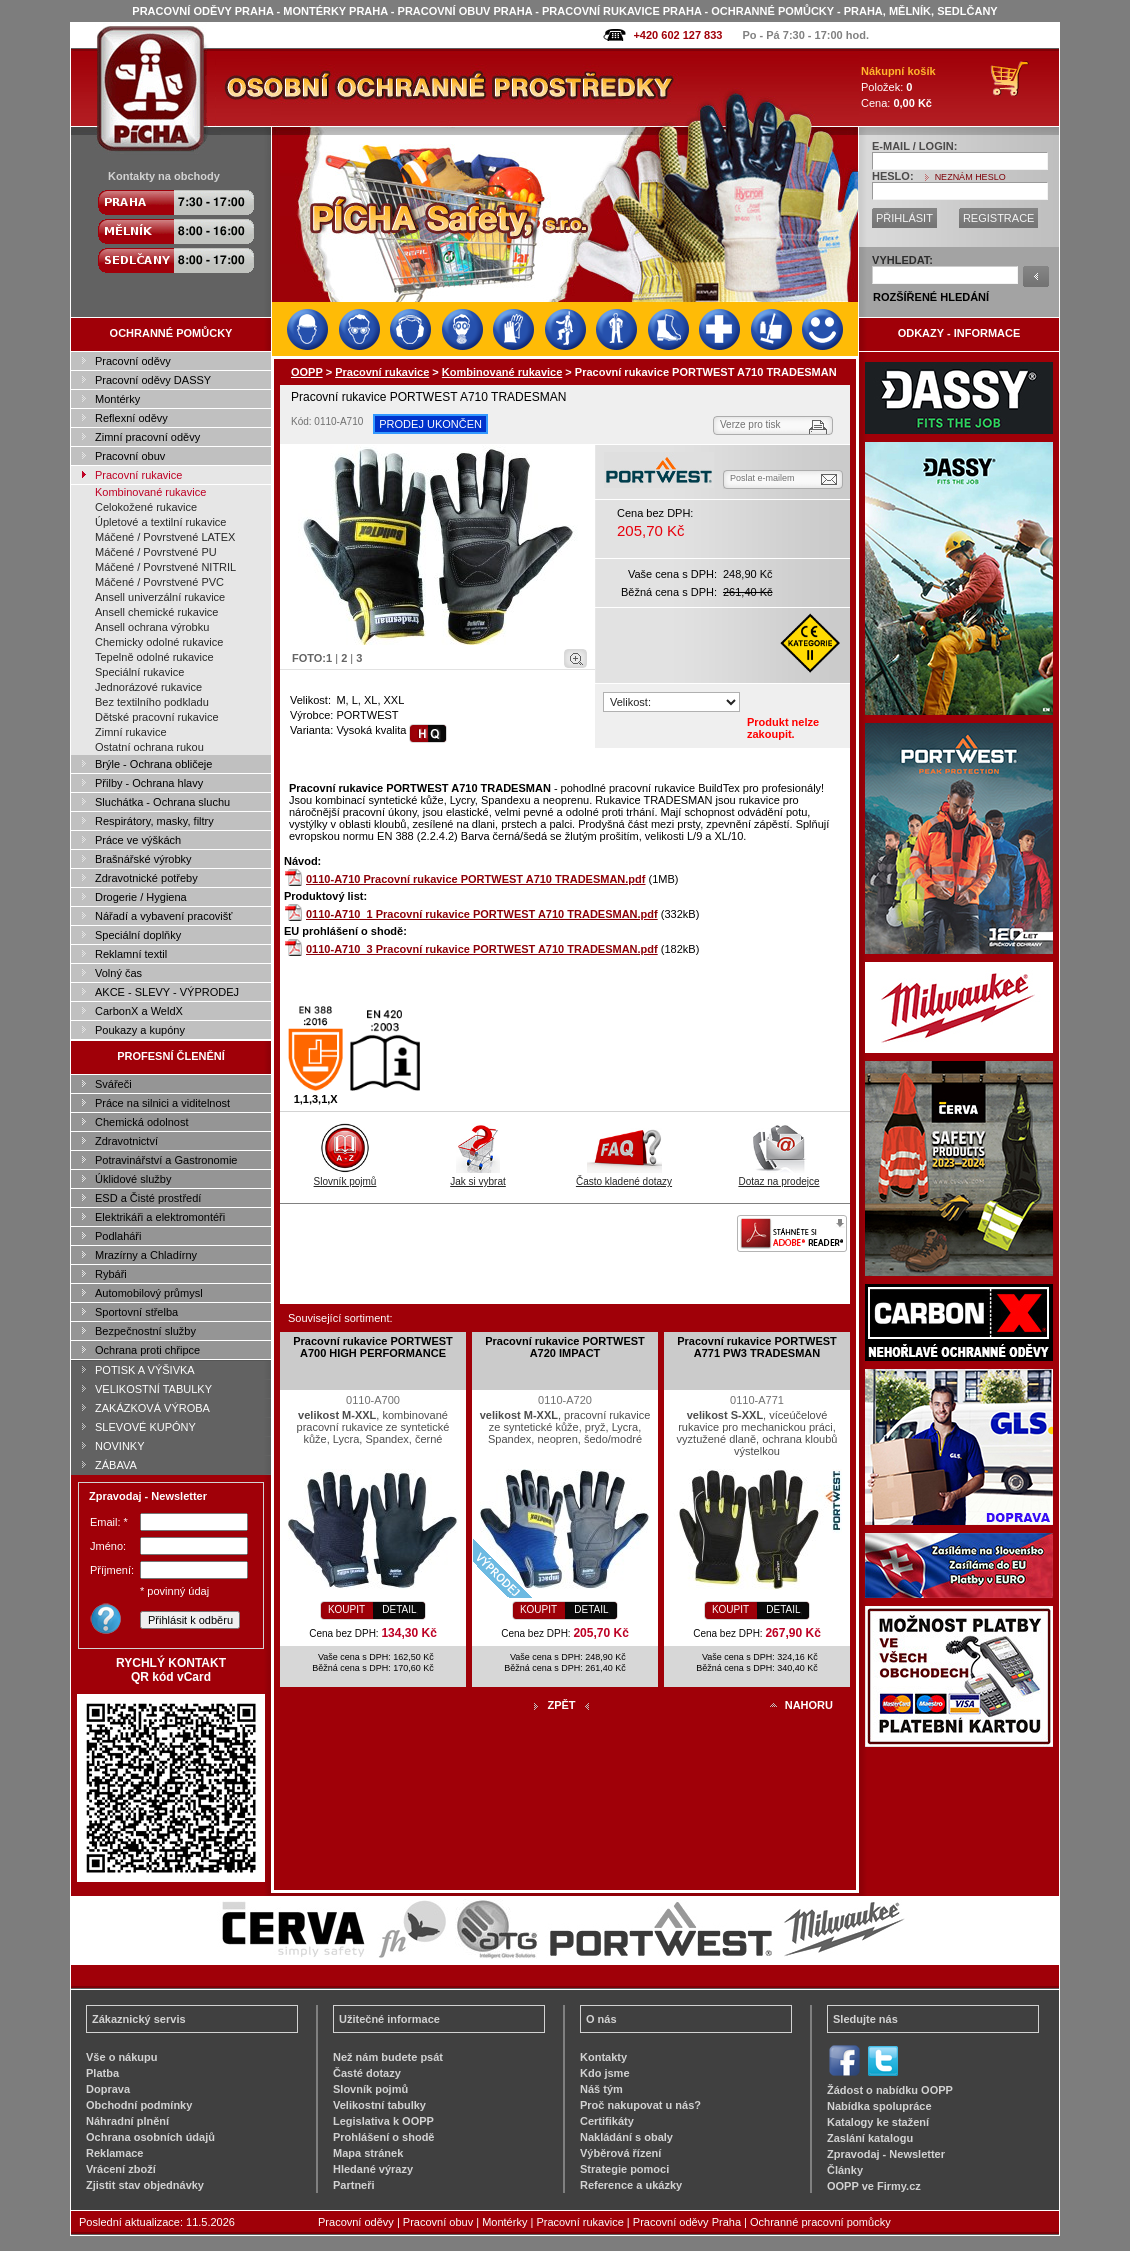 The image size is (1130, 2251). Describe the element at coordinates (118, 973) in the screenshot. I see `Volný čas` at that location.